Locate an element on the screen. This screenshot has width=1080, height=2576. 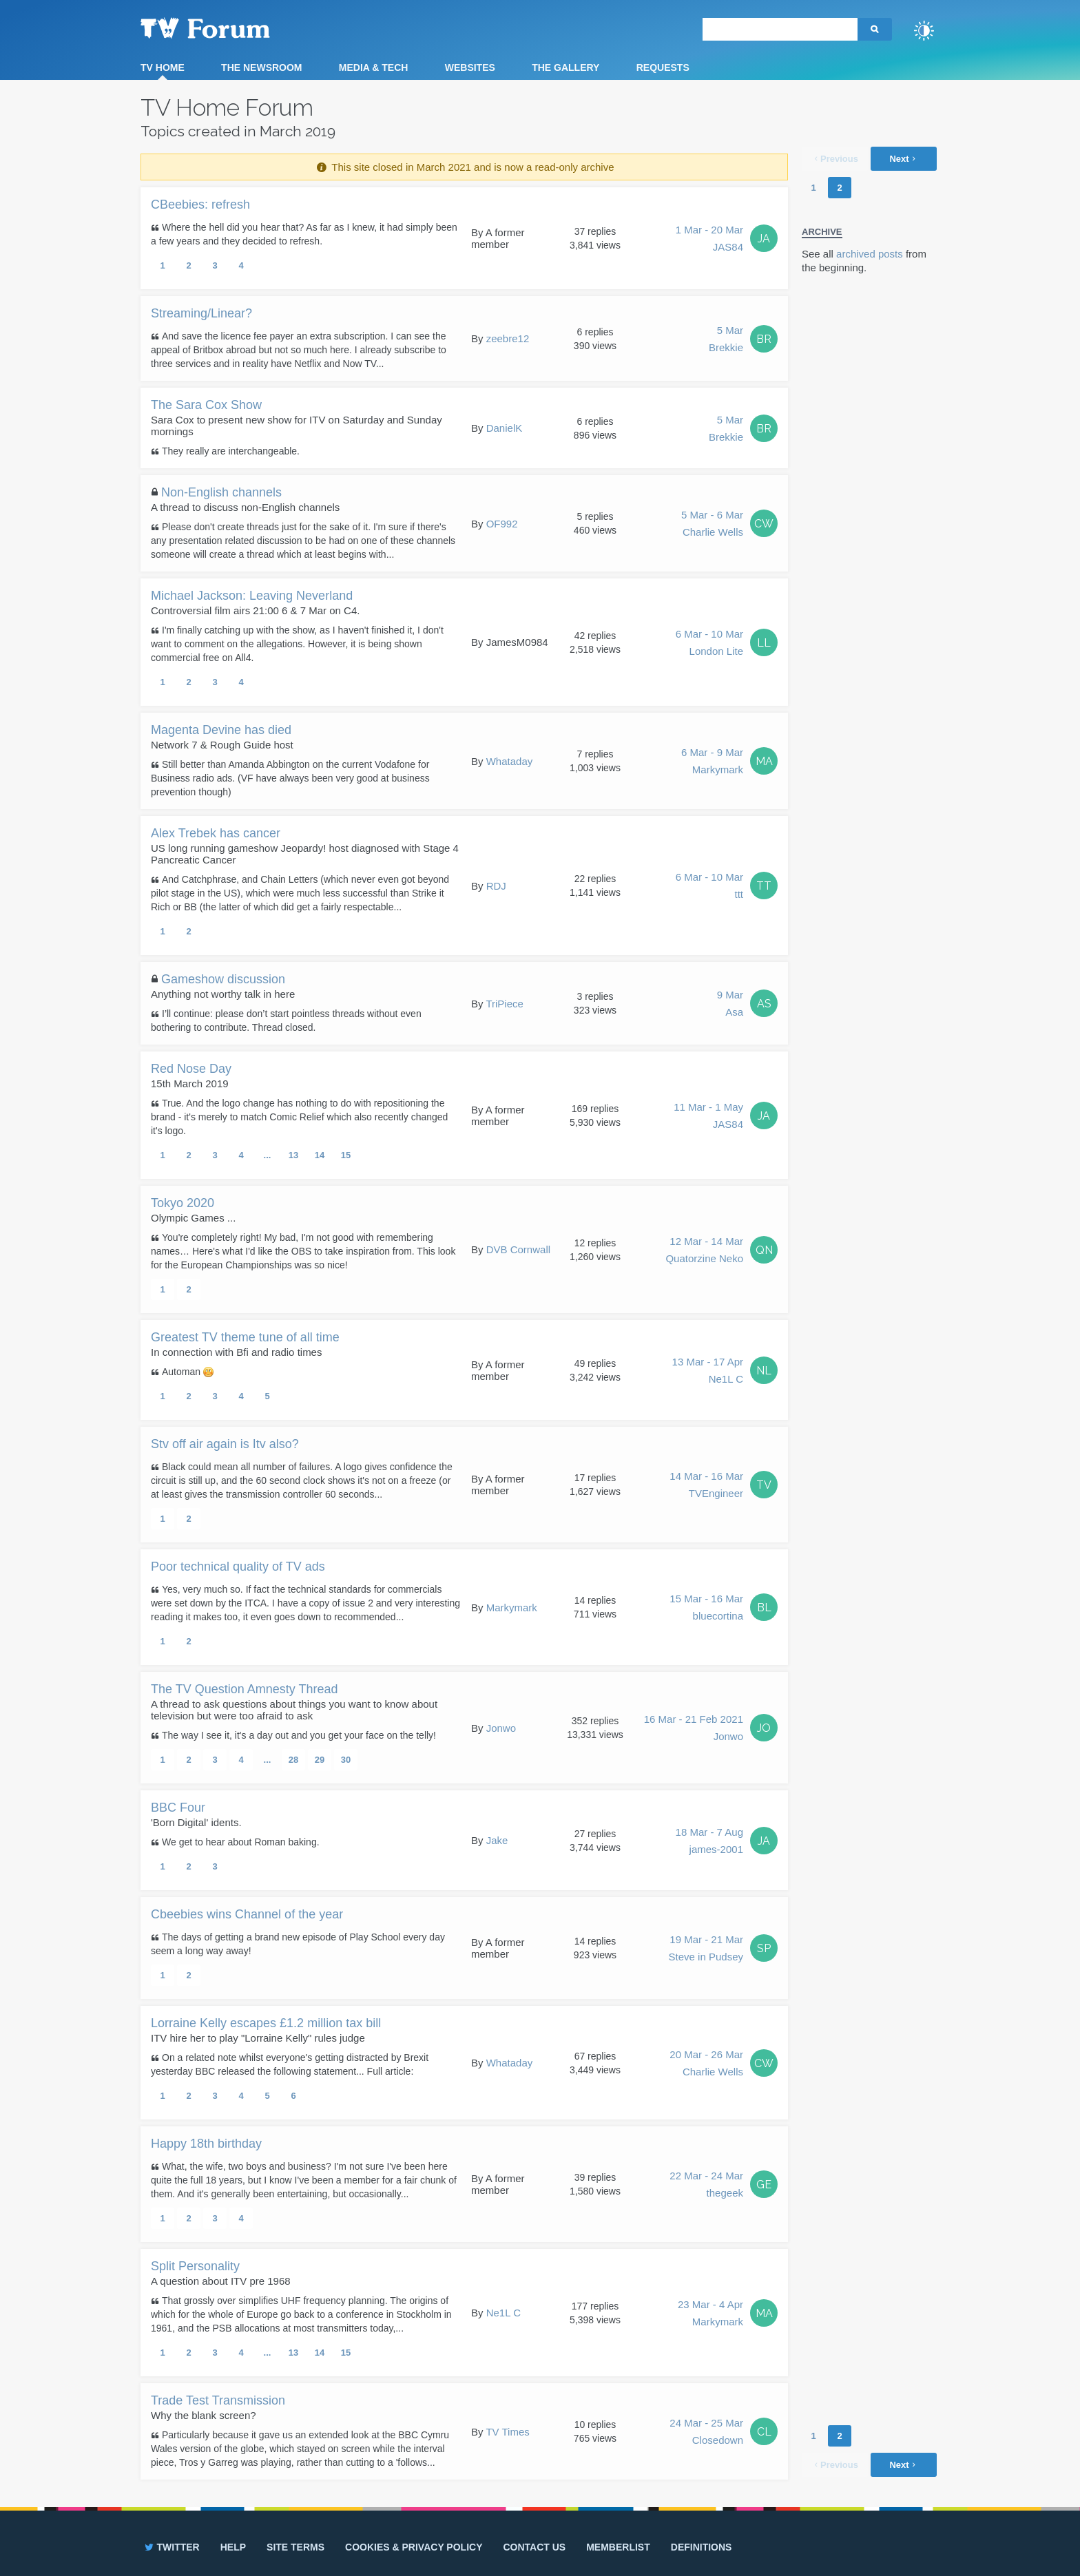
BBC Four is located at coordinates (178, 1807).